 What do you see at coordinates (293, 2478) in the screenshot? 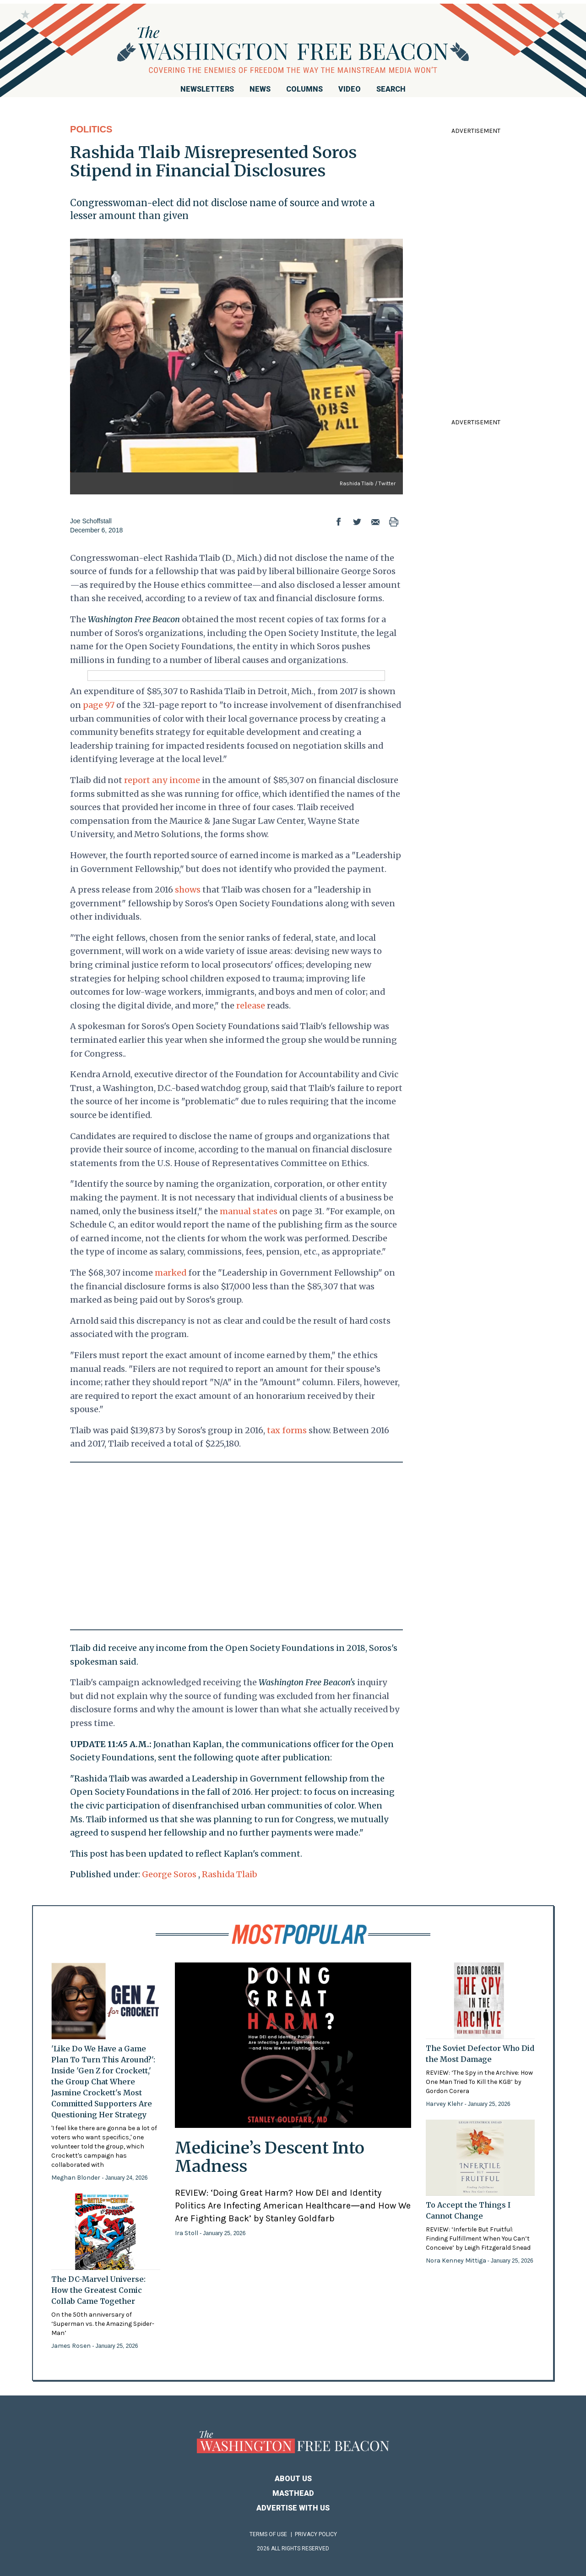
I see `About Us` at bounding box center [293, 2478].